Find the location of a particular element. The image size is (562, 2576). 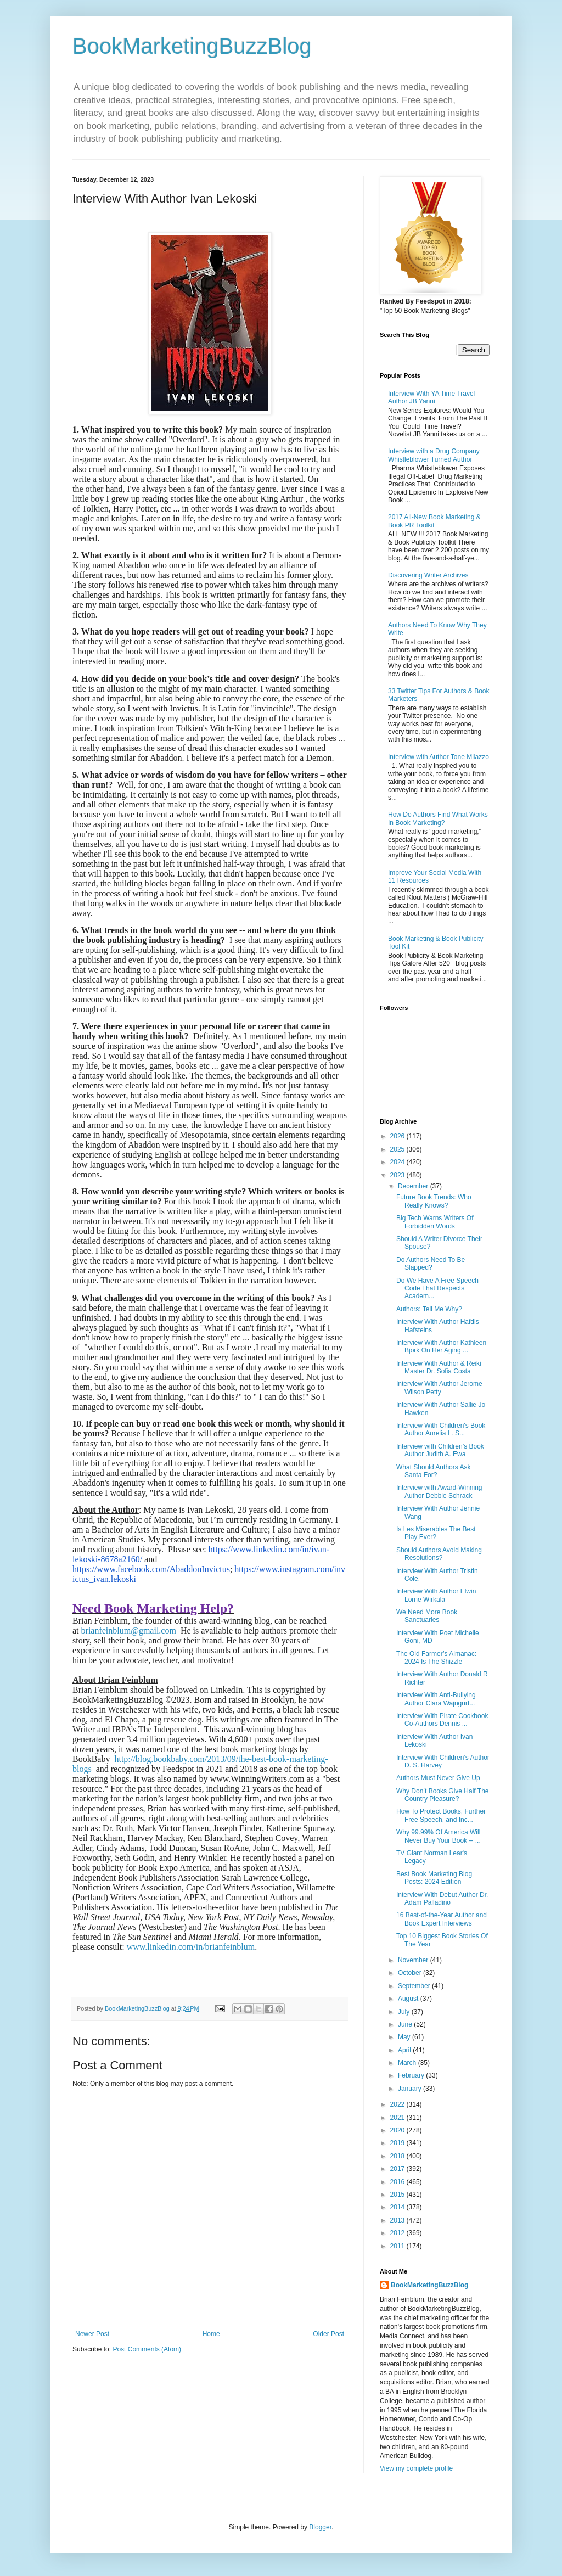

We Need More Book Sanctuaries is located at coordinates (426, 1616).